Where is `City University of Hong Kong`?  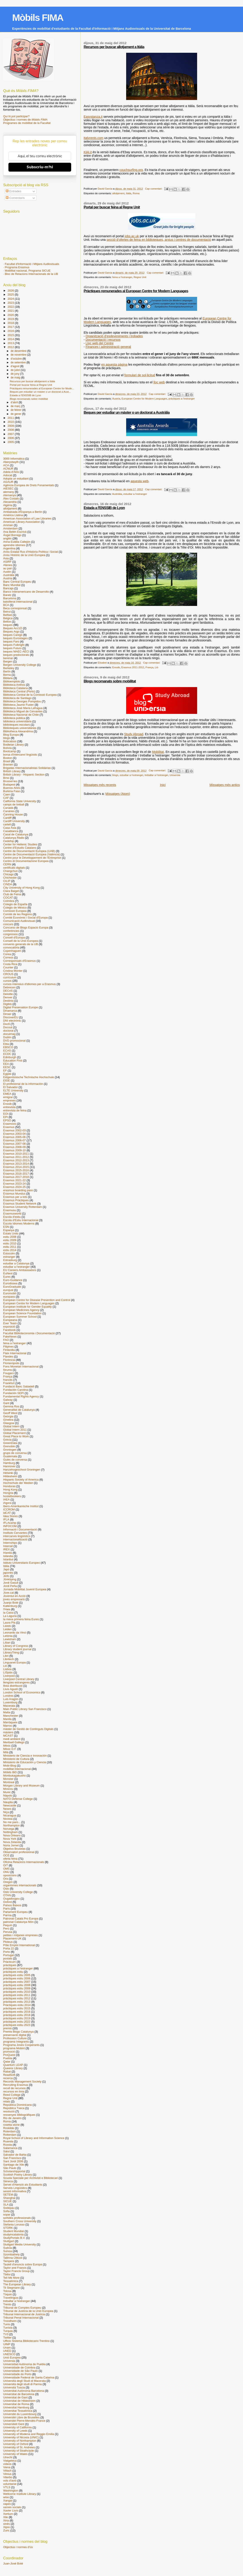
City University of Hong Kong is located at coordinates (21, 887).